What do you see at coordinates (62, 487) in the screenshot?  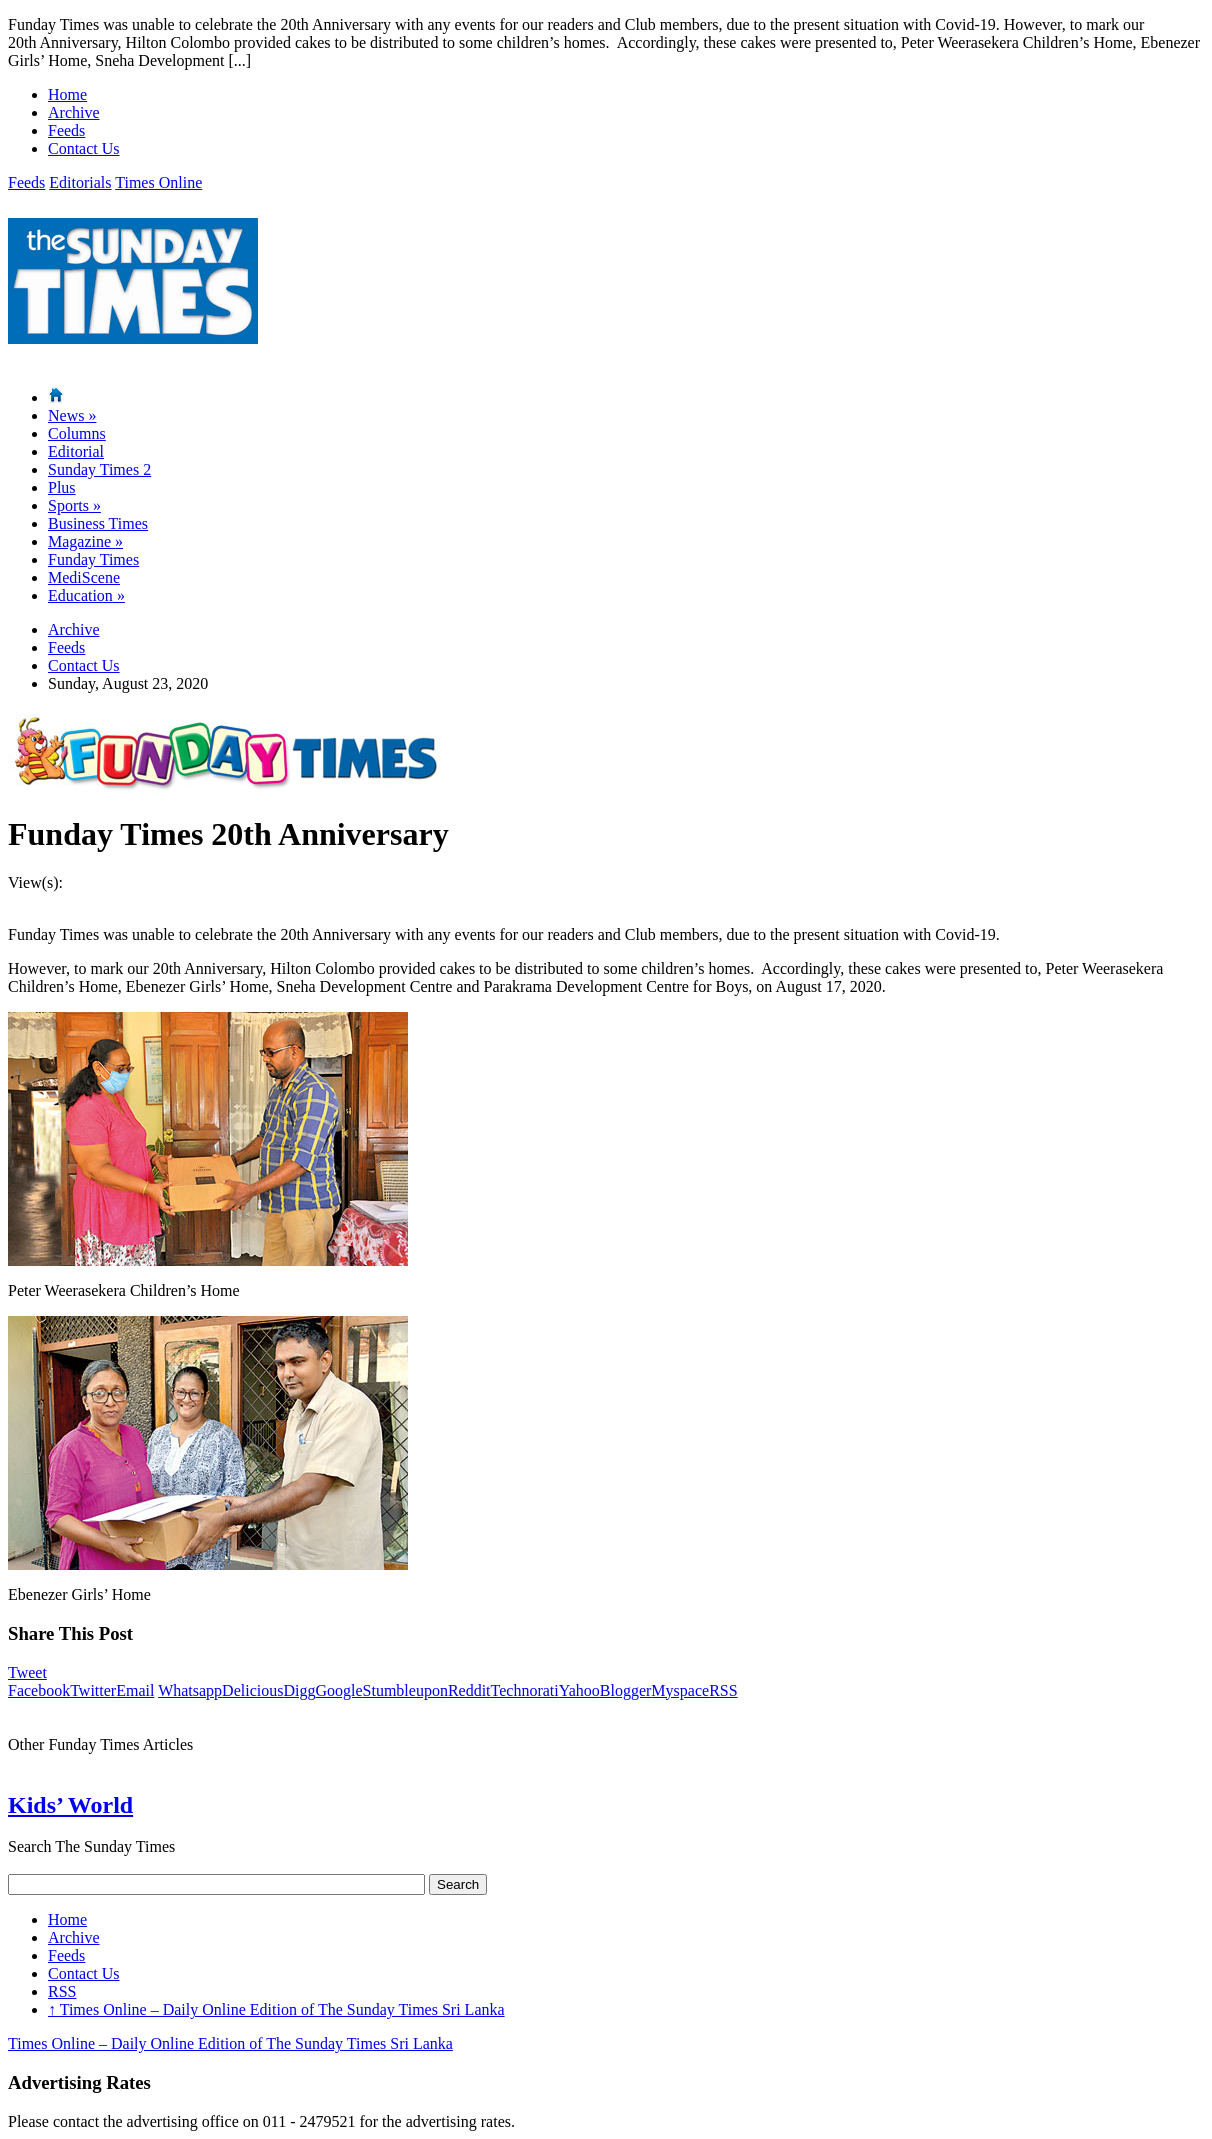 I see `Plus` at bounding box center [62, 487].